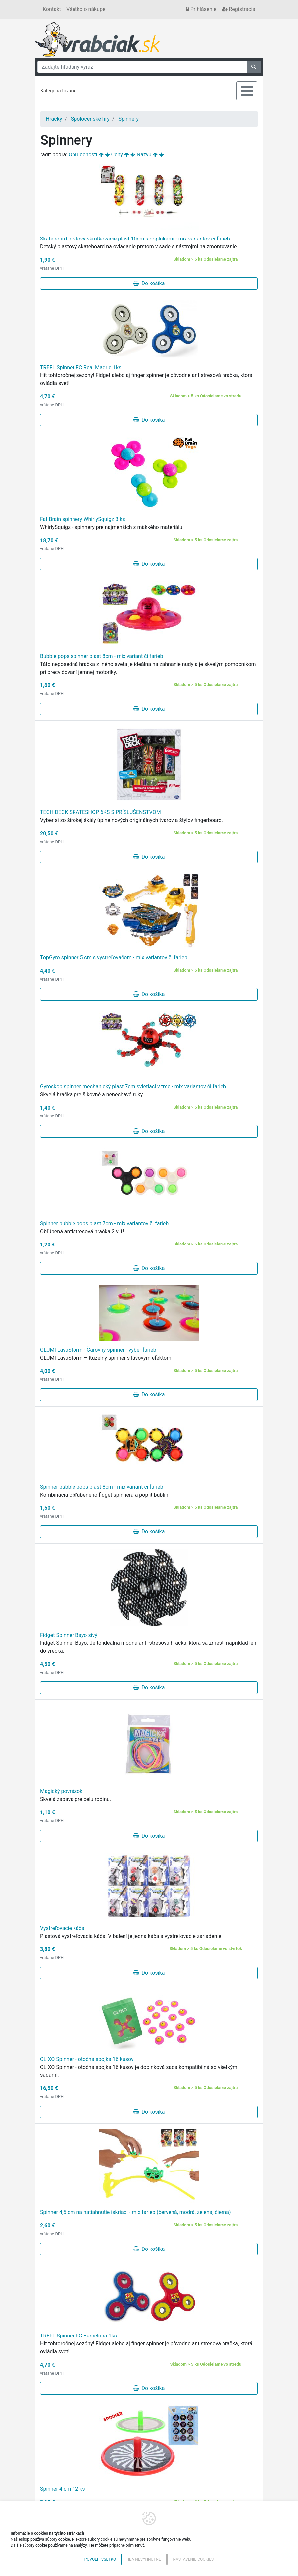  Describe the element at coordinates (98, 1350) in the screenshot. I see `GLUMI LavaStorm - Čarovný spinner - výber farieb` at that location.